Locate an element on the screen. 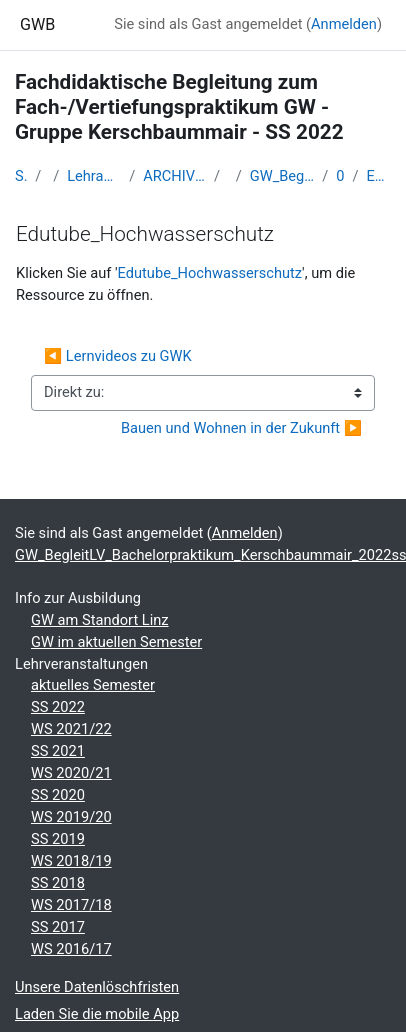 The height and width of the screenshot is (1032, 406). Laden Sie die mobile App is located at coordinates (97, 1014).